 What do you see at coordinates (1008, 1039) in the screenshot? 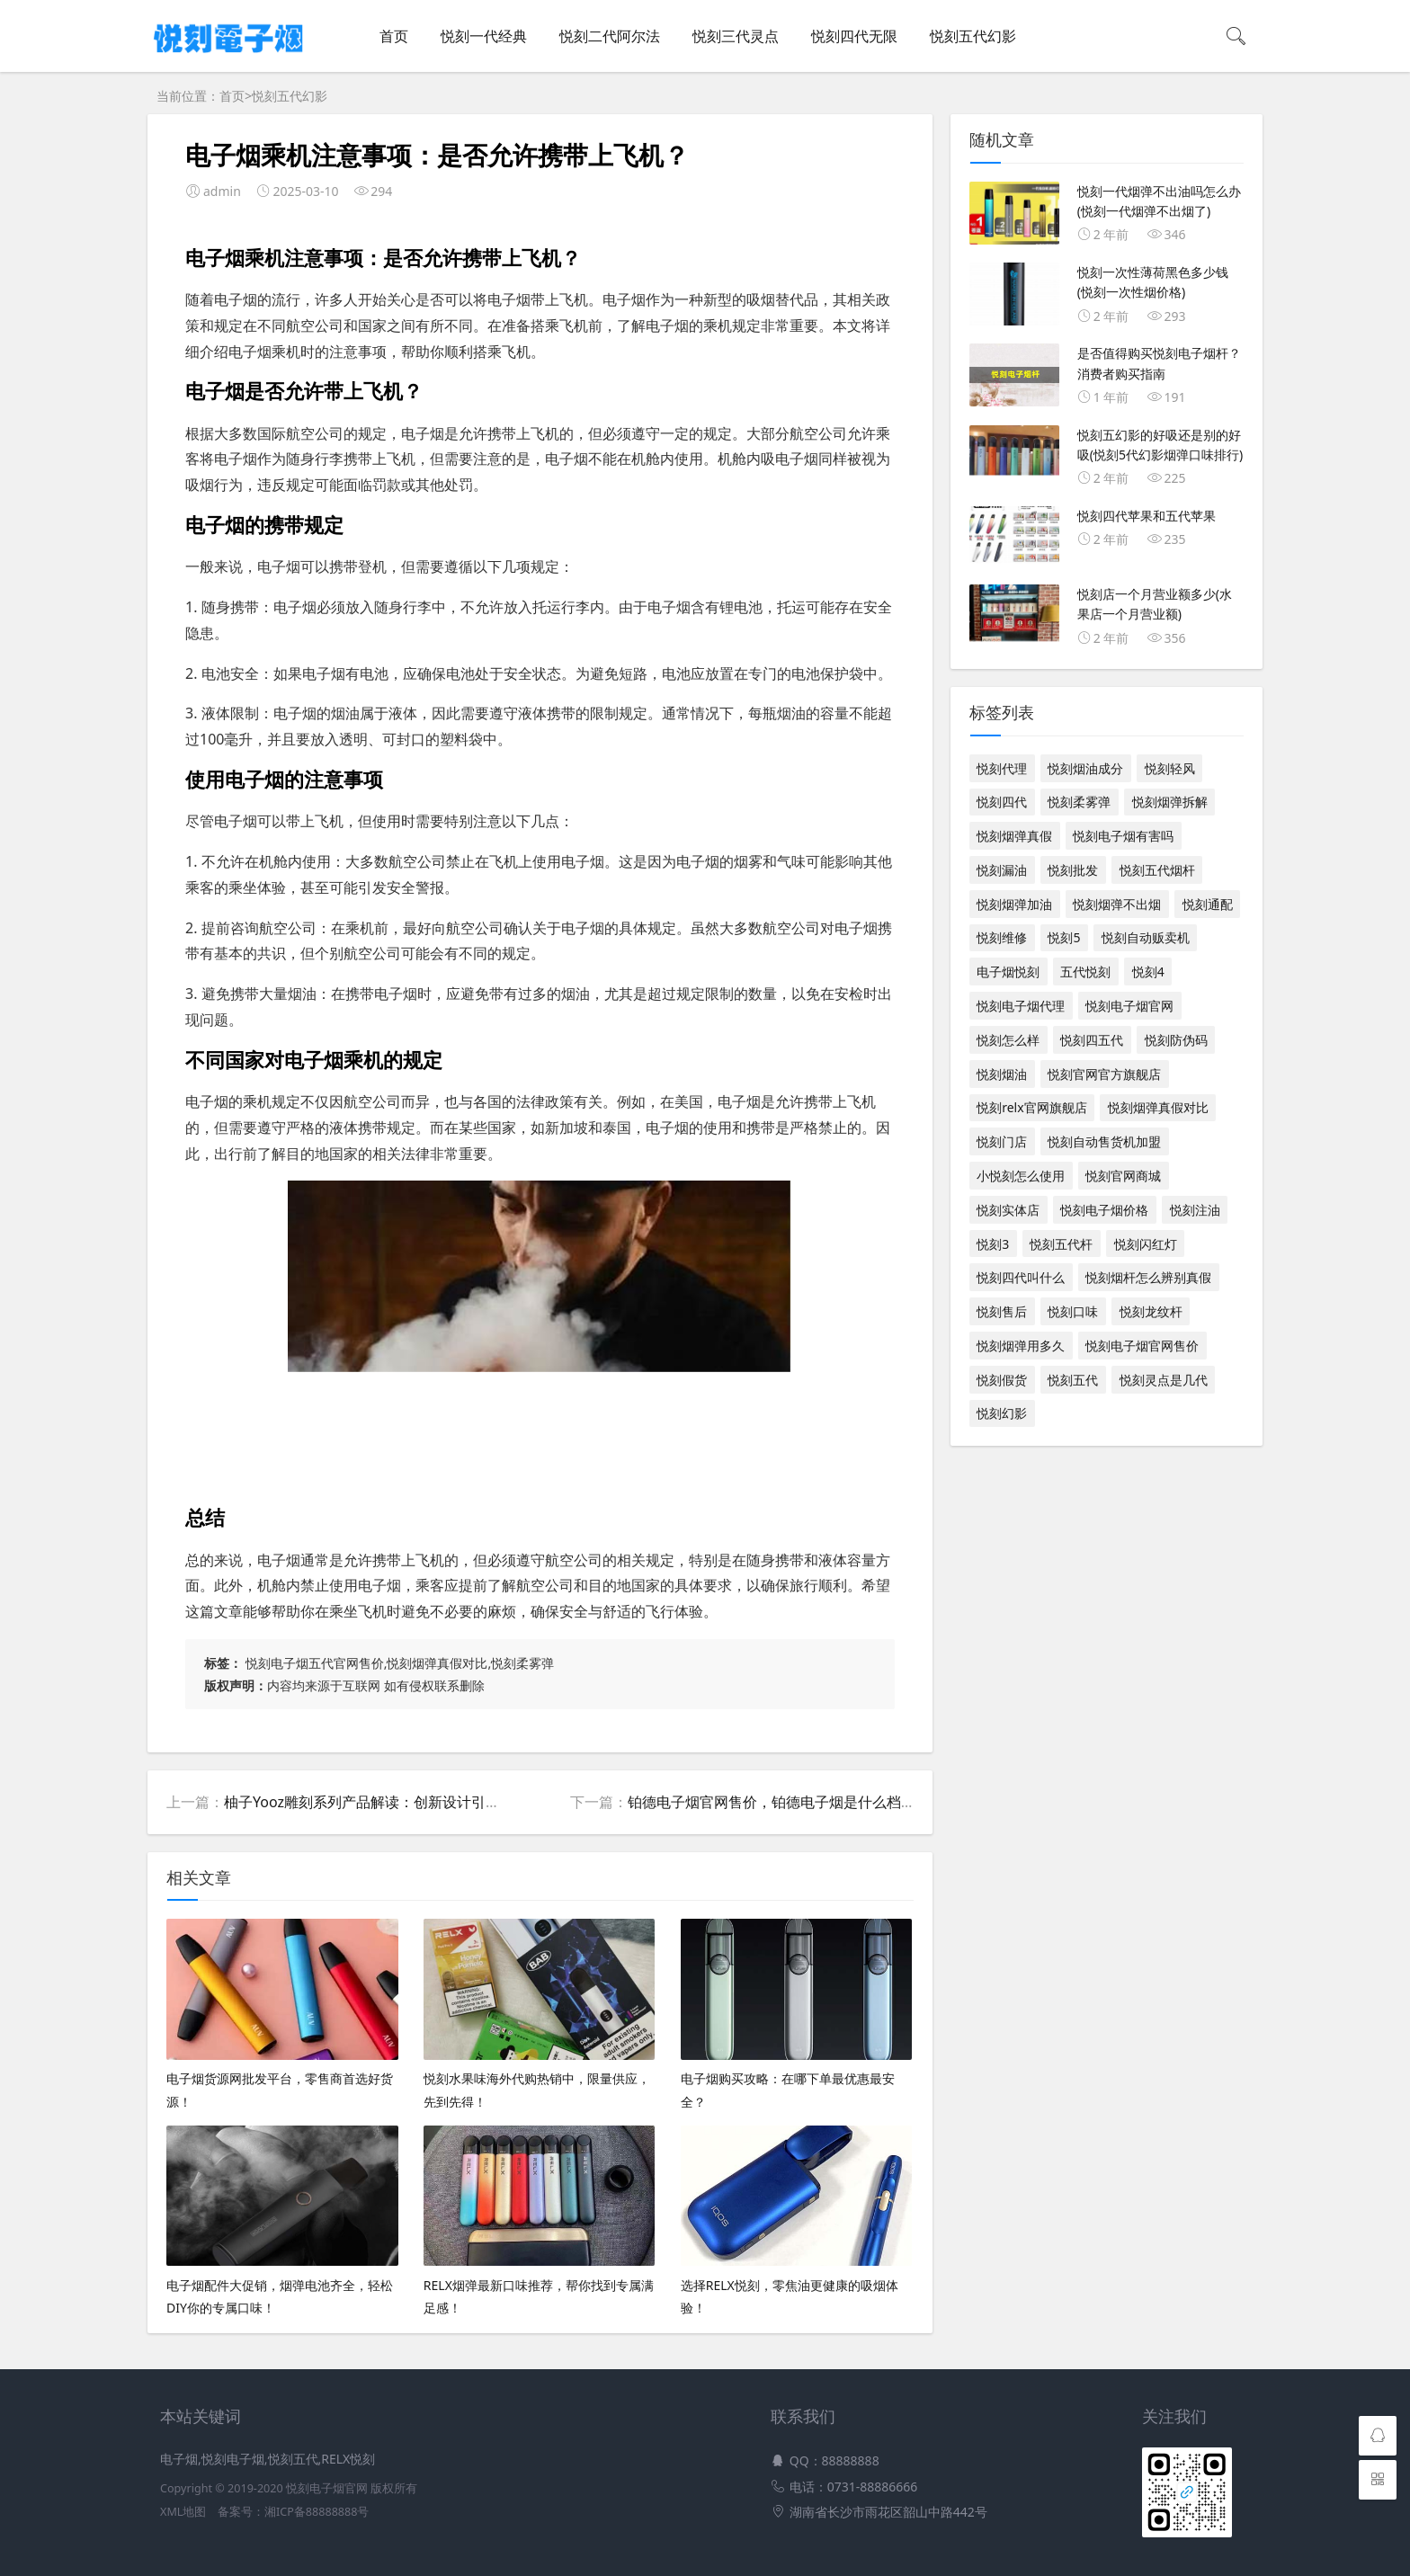
I see `悦刻怎么样` at bounding box center [1008, 1039].